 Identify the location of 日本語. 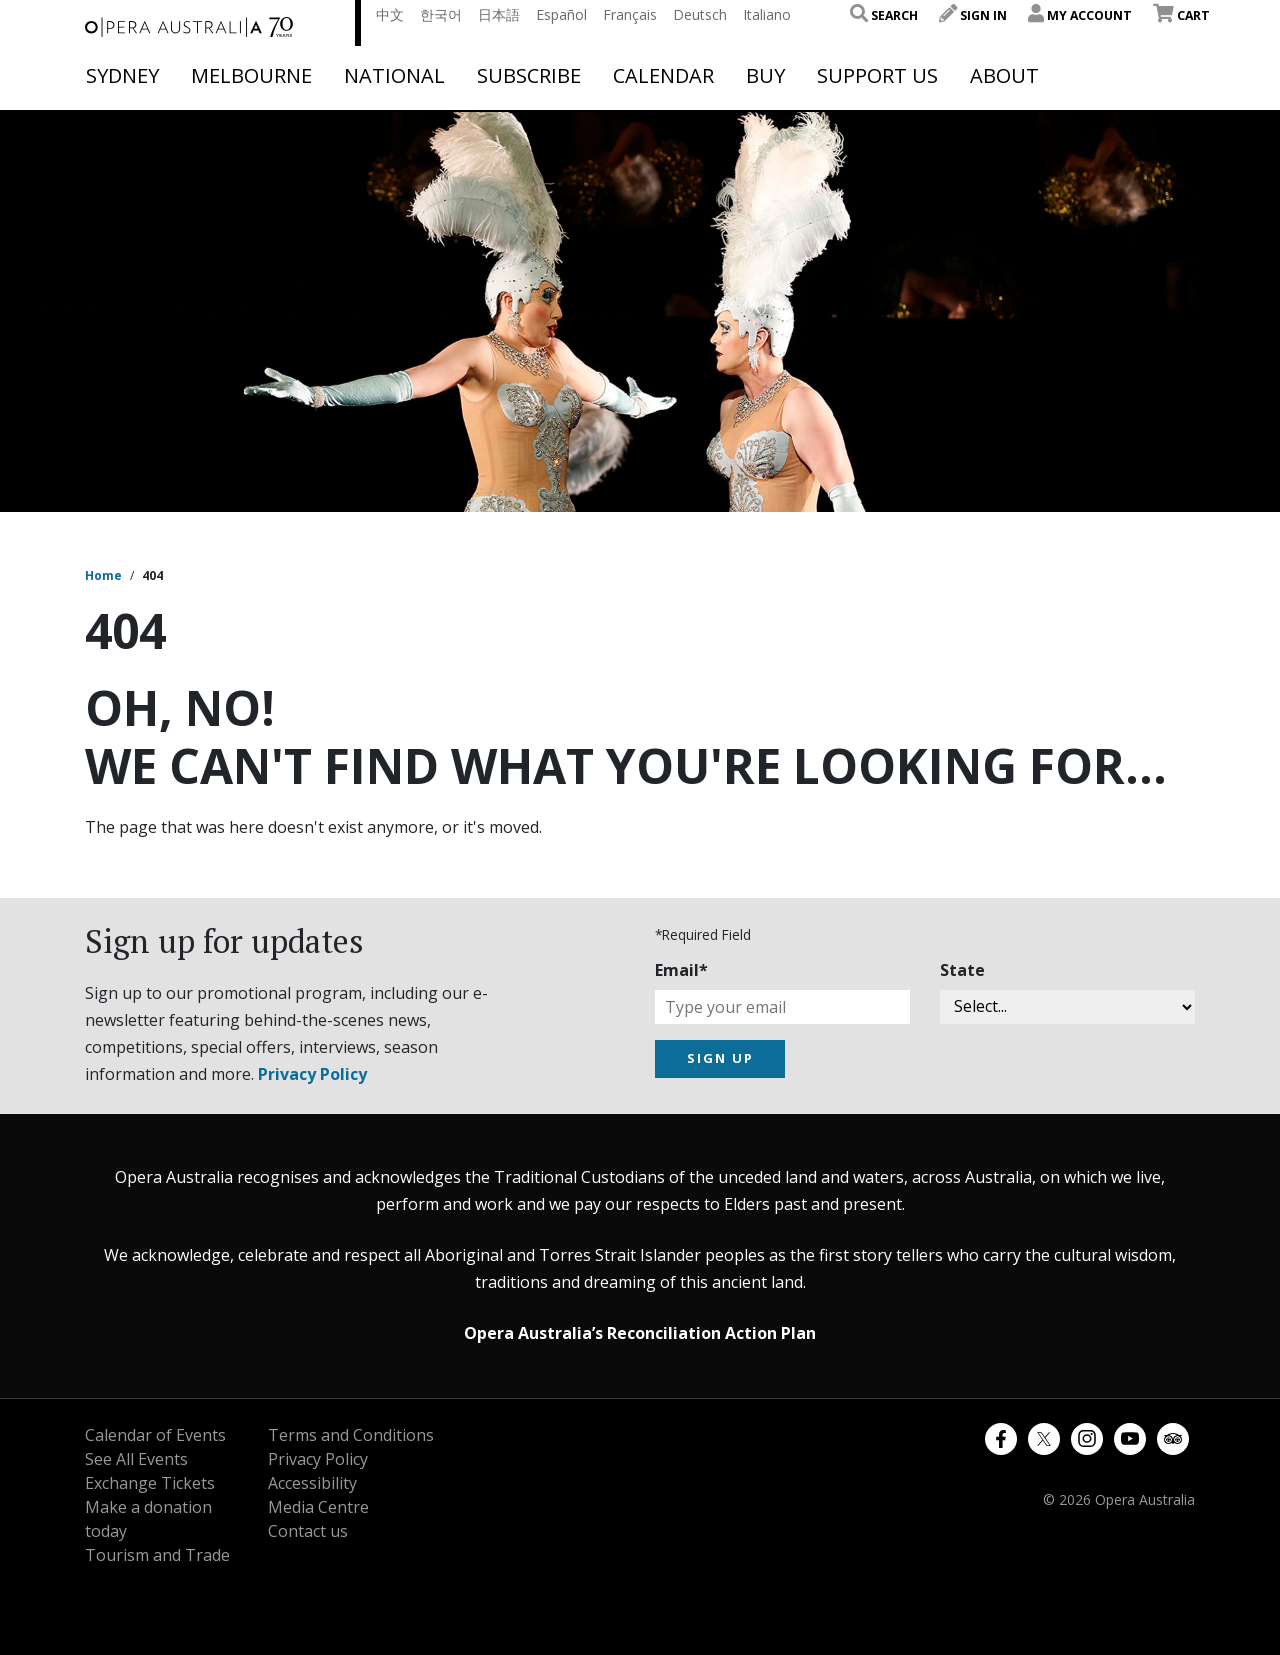
(499, 14).